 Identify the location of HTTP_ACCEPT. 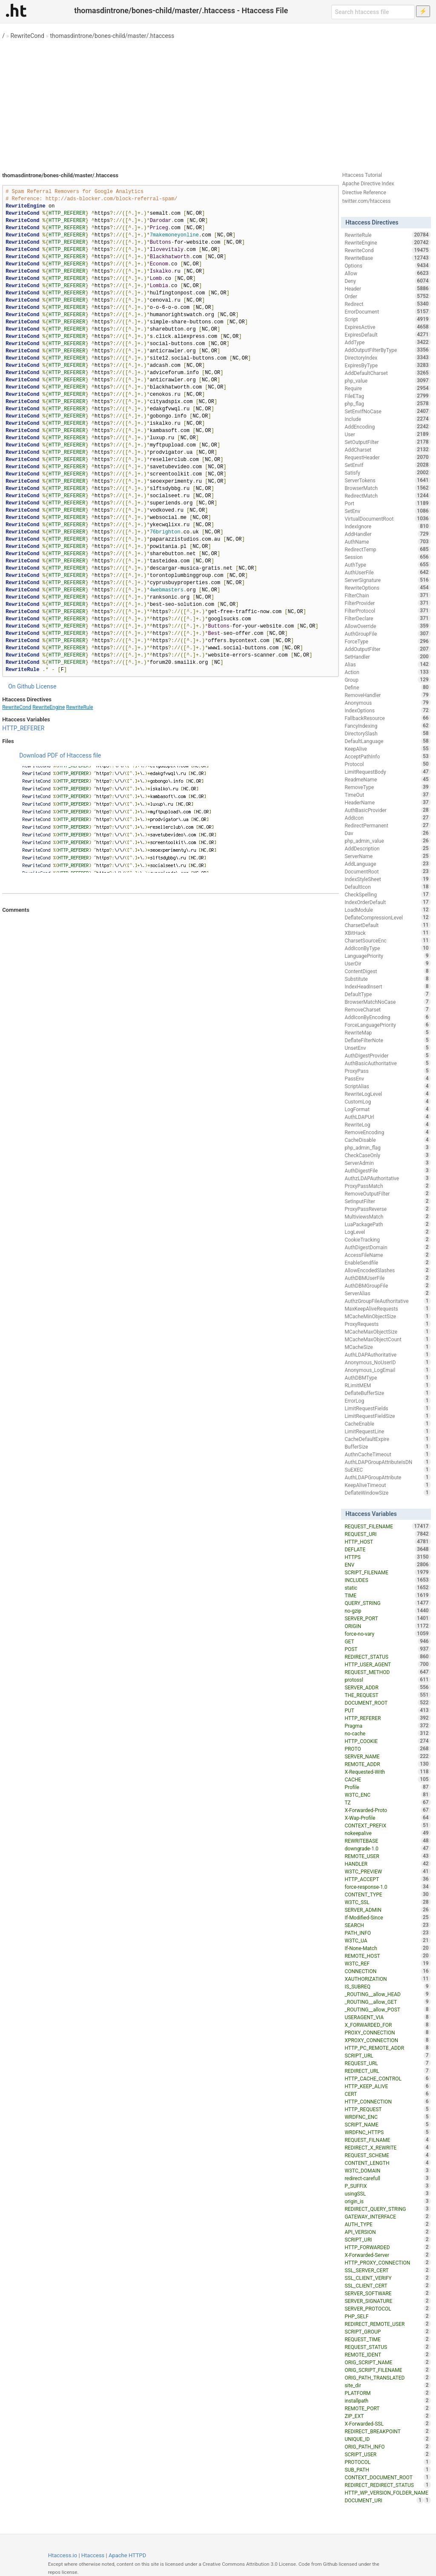
(387, 1879).